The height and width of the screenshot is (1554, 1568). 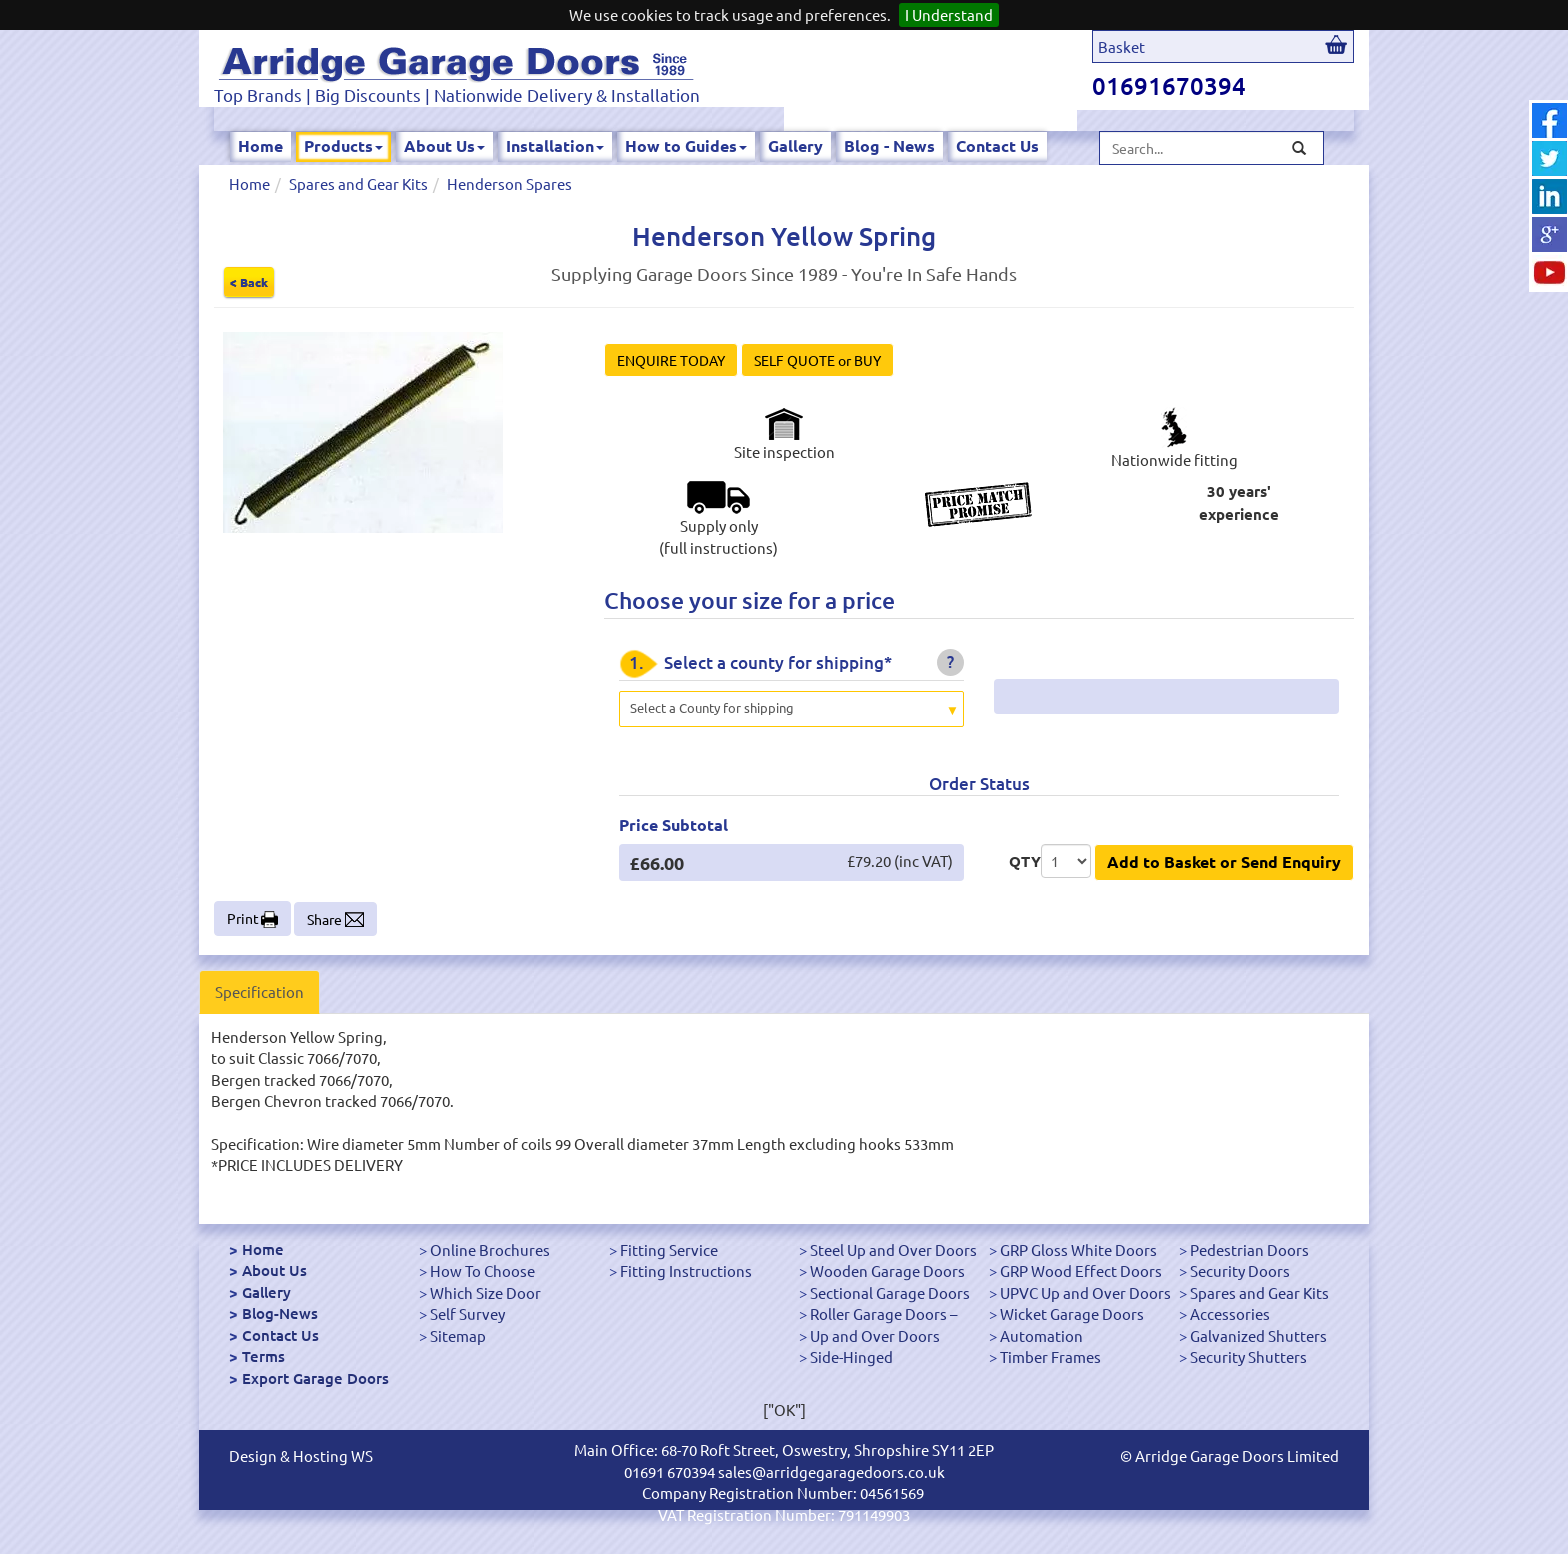 I want to click on Installation, so click(x=555, y=145).